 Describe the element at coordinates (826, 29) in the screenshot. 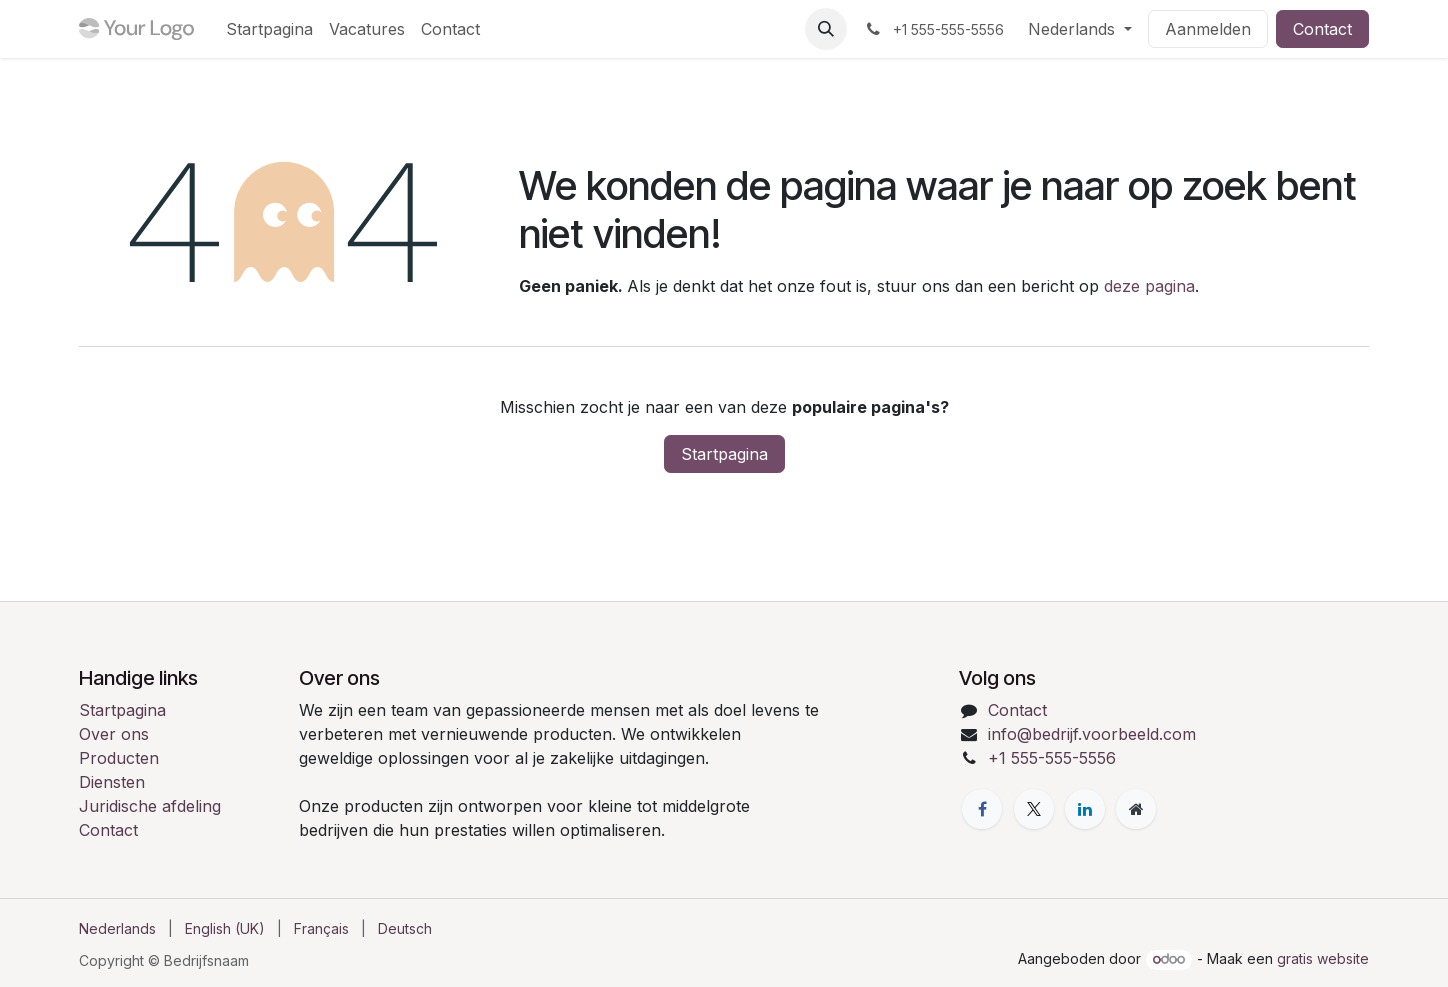

I see `[button]` at that location.